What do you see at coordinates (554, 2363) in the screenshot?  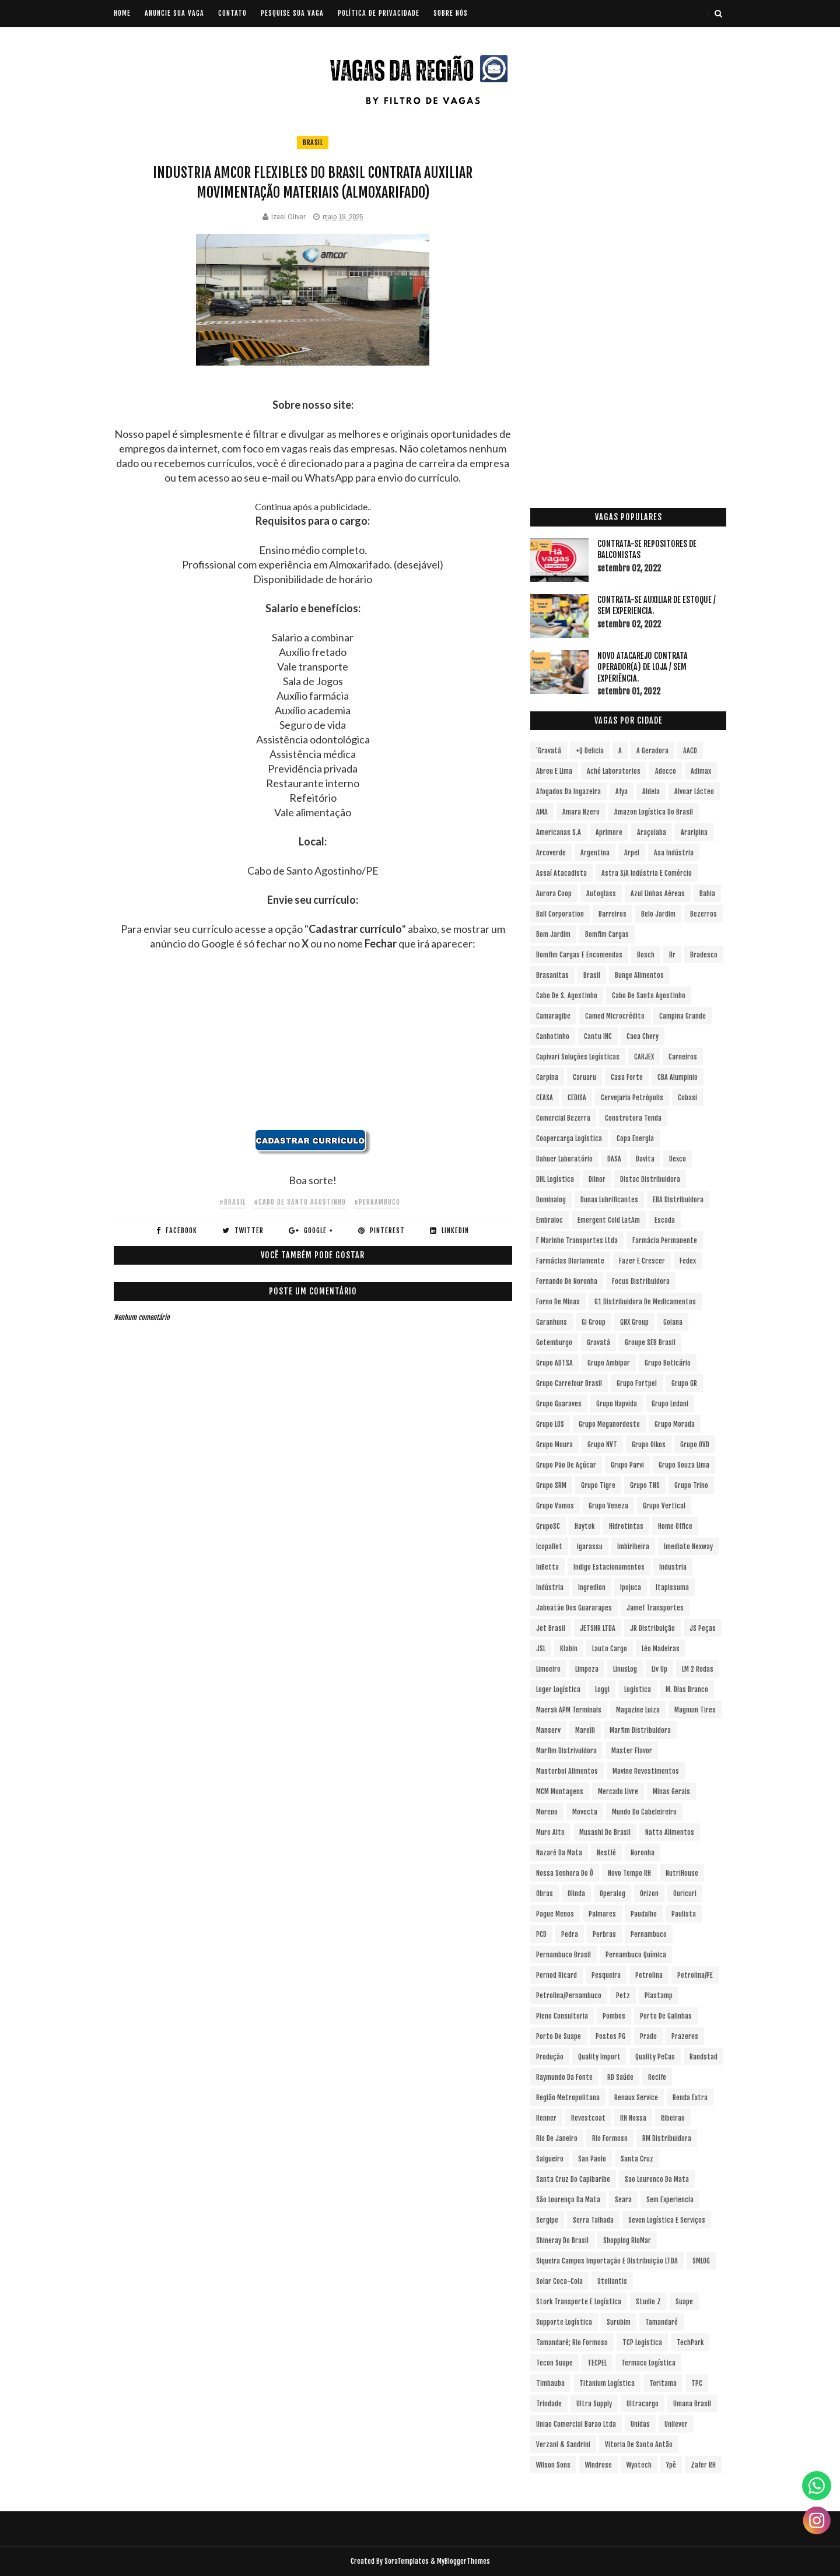 I see `Tecon Suape` at bounding box center [554, 2363].